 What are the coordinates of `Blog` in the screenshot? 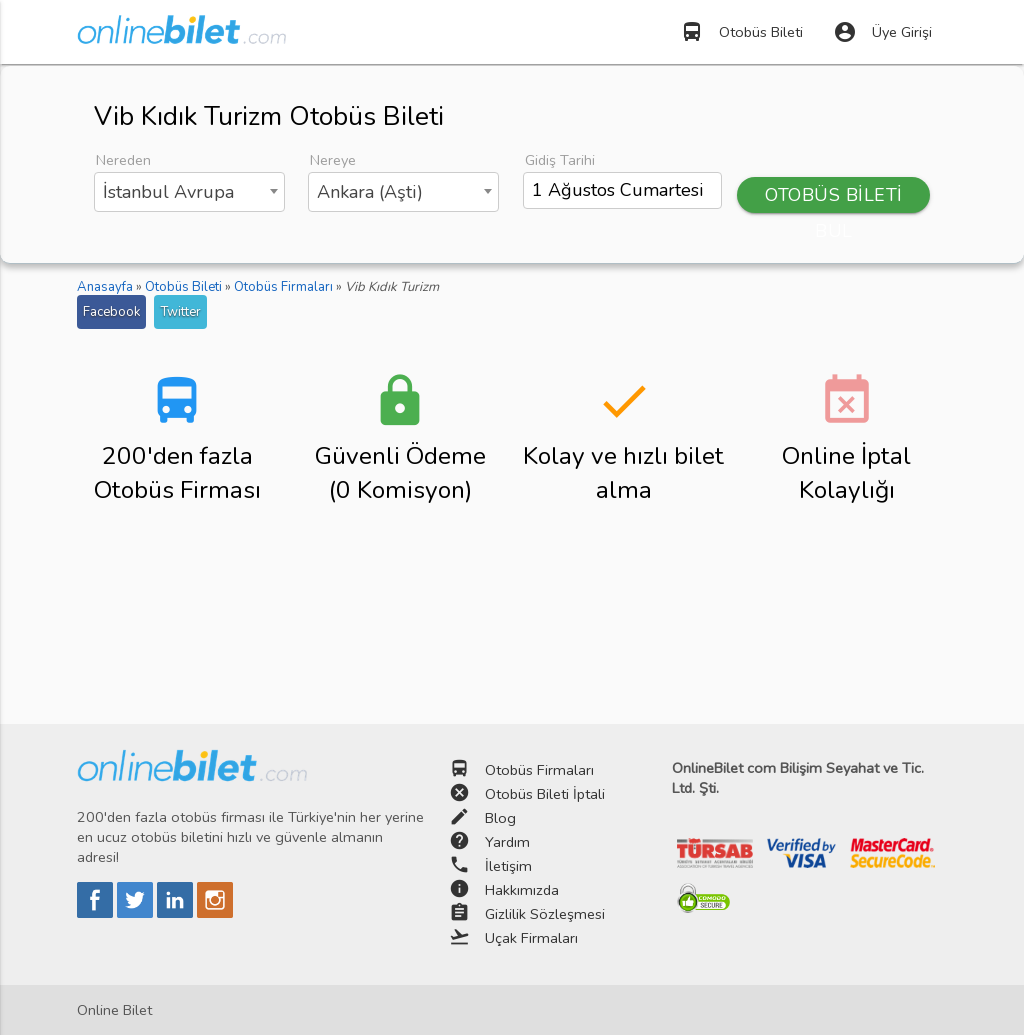 It's located at (500, 818).